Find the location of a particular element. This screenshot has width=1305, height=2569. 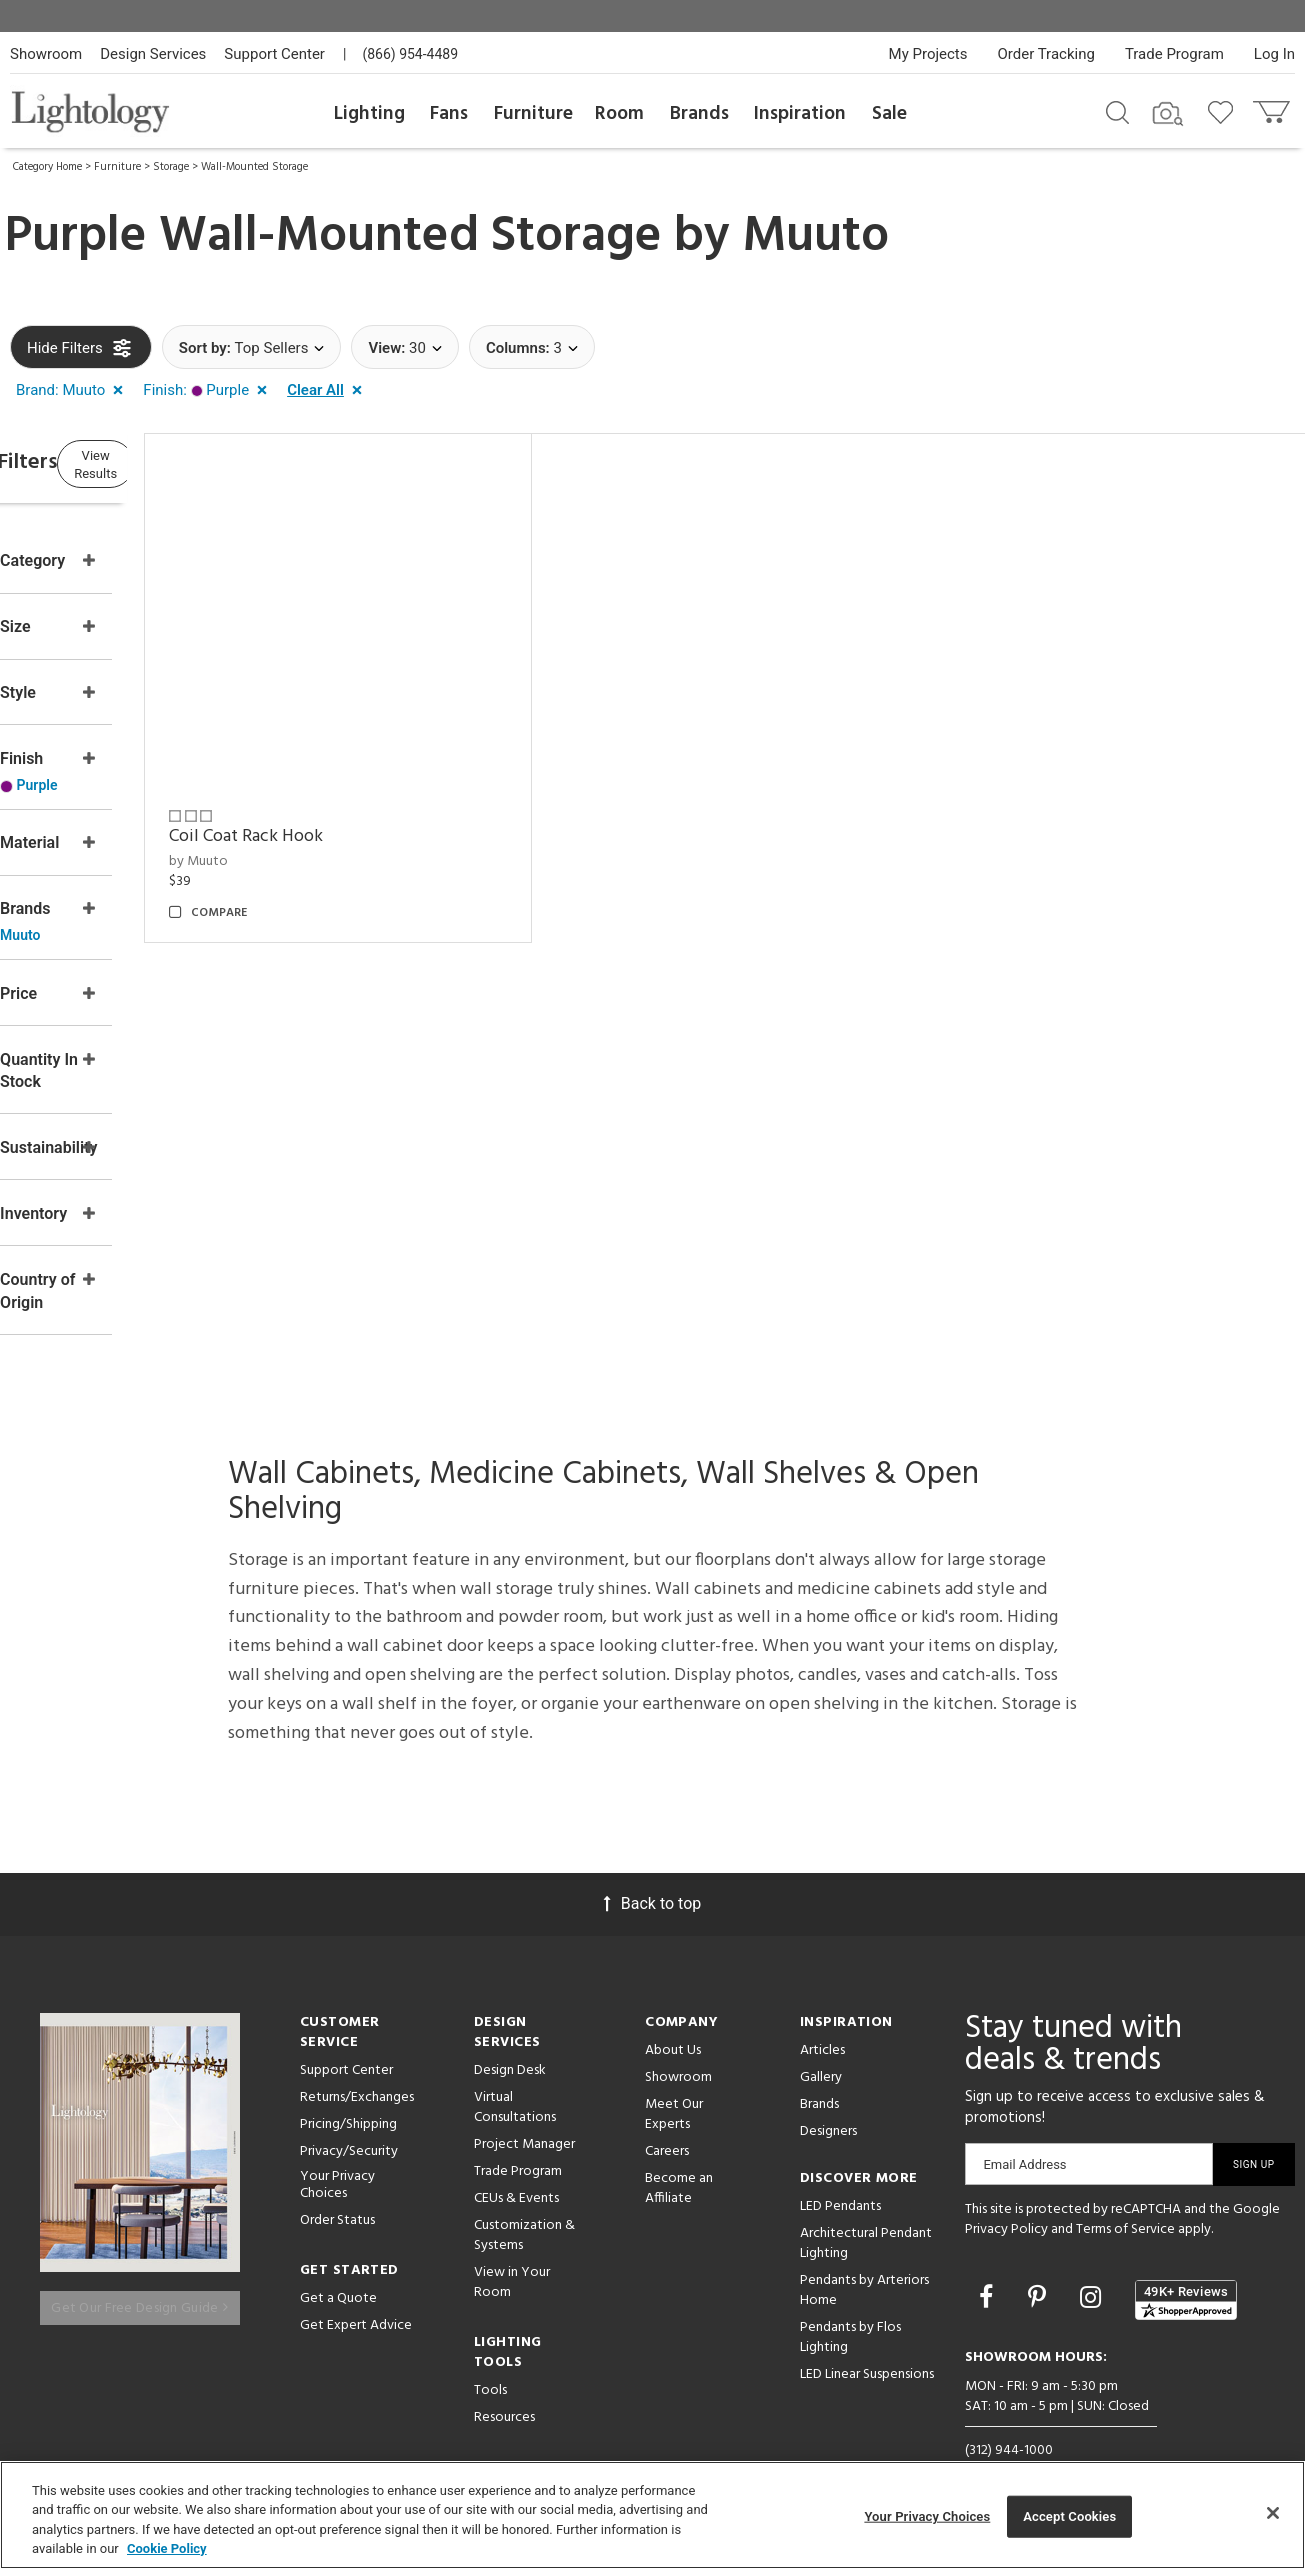

Room is located at coordinates (619, 114).